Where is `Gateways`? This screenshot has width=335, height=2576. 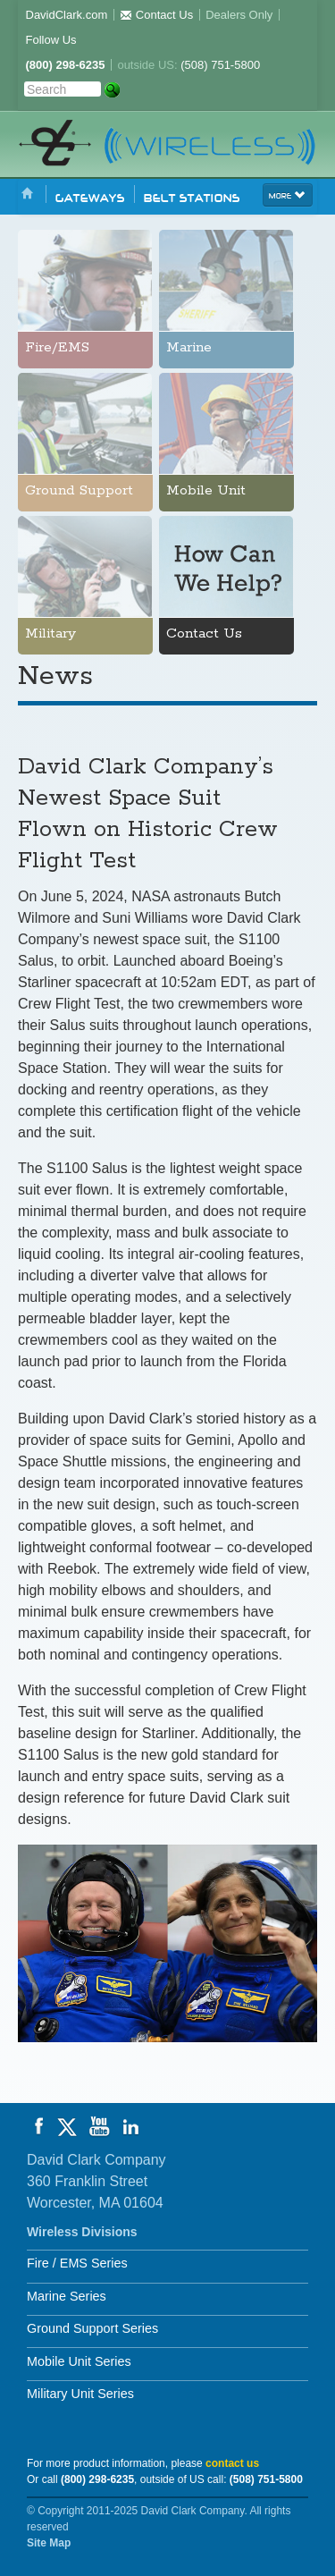 Gateways is located at coordinates (90, 197).